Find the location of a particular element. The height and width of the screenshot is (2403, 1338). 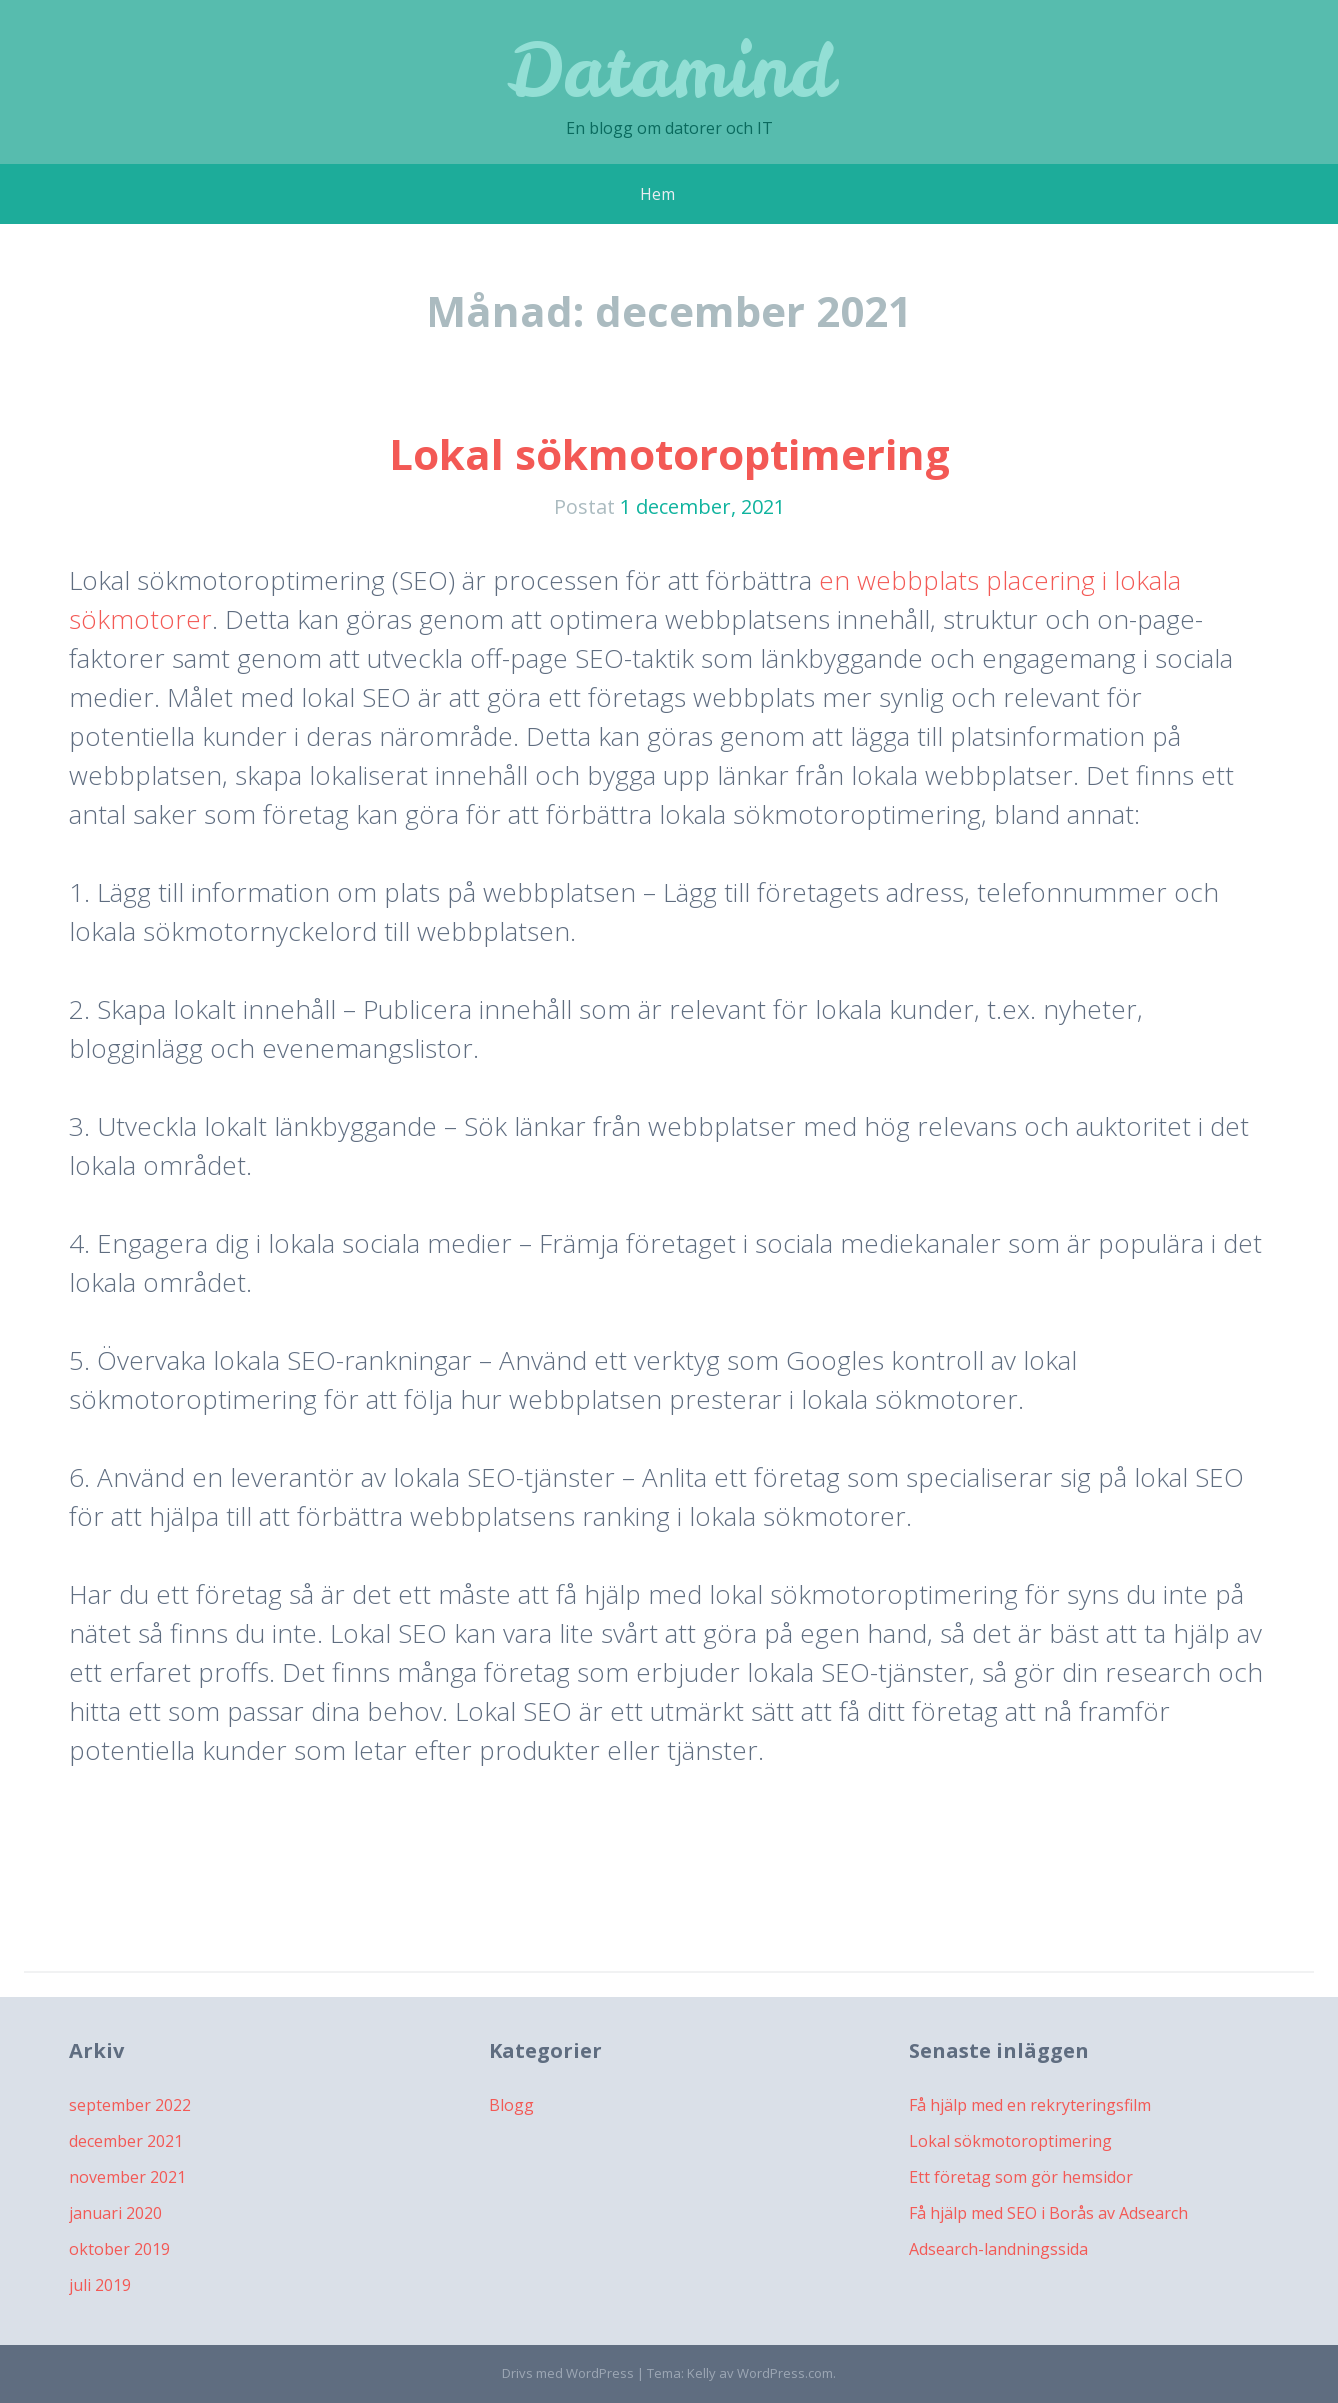

Datamind is located at coordinates (669, 69).